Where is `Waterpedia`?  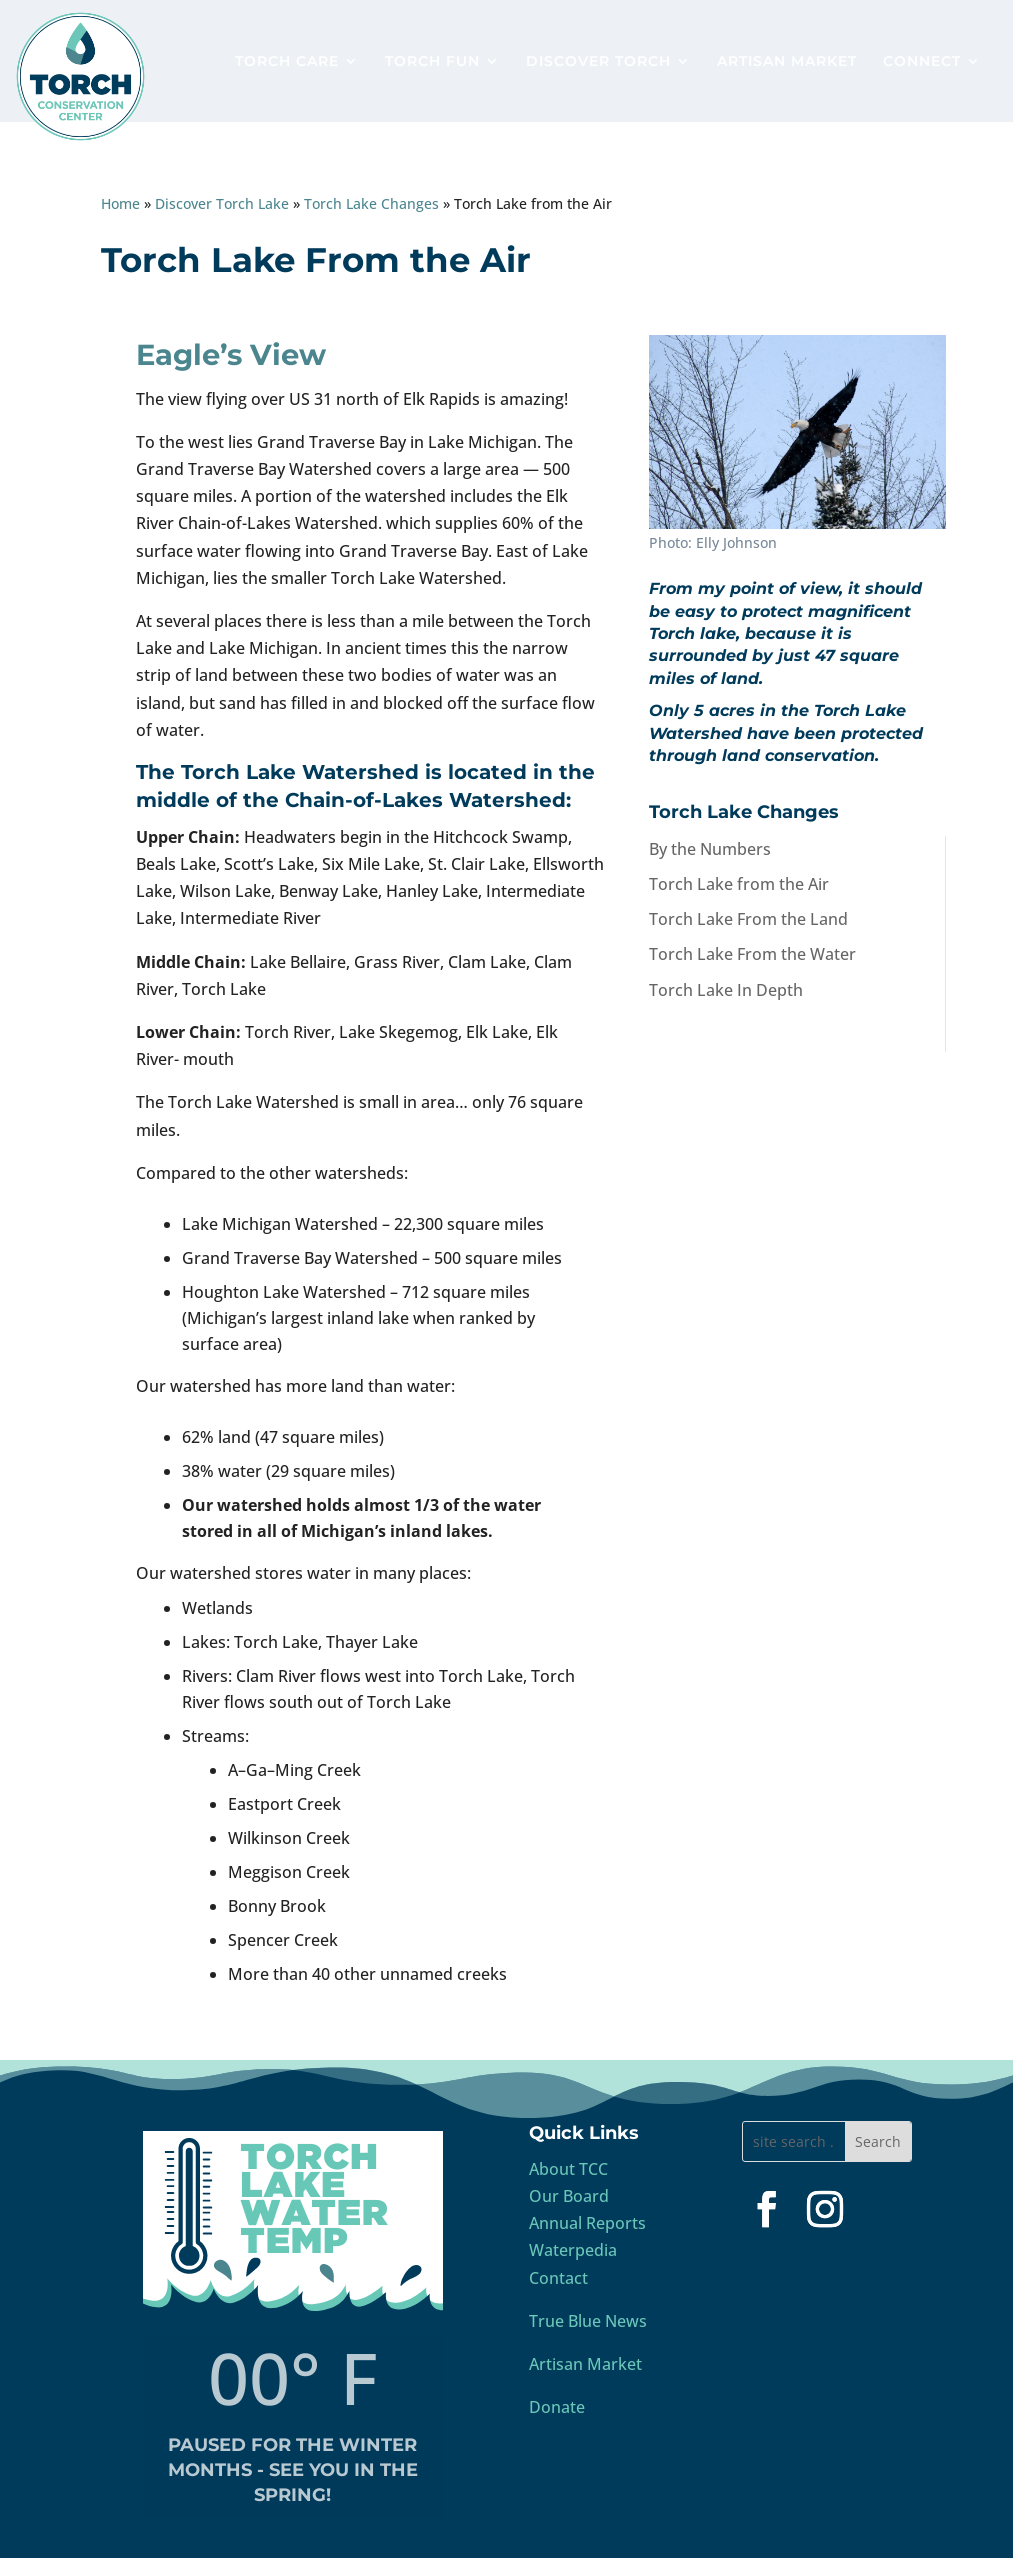
Waterpedia is located at coordinates (573, 2250).